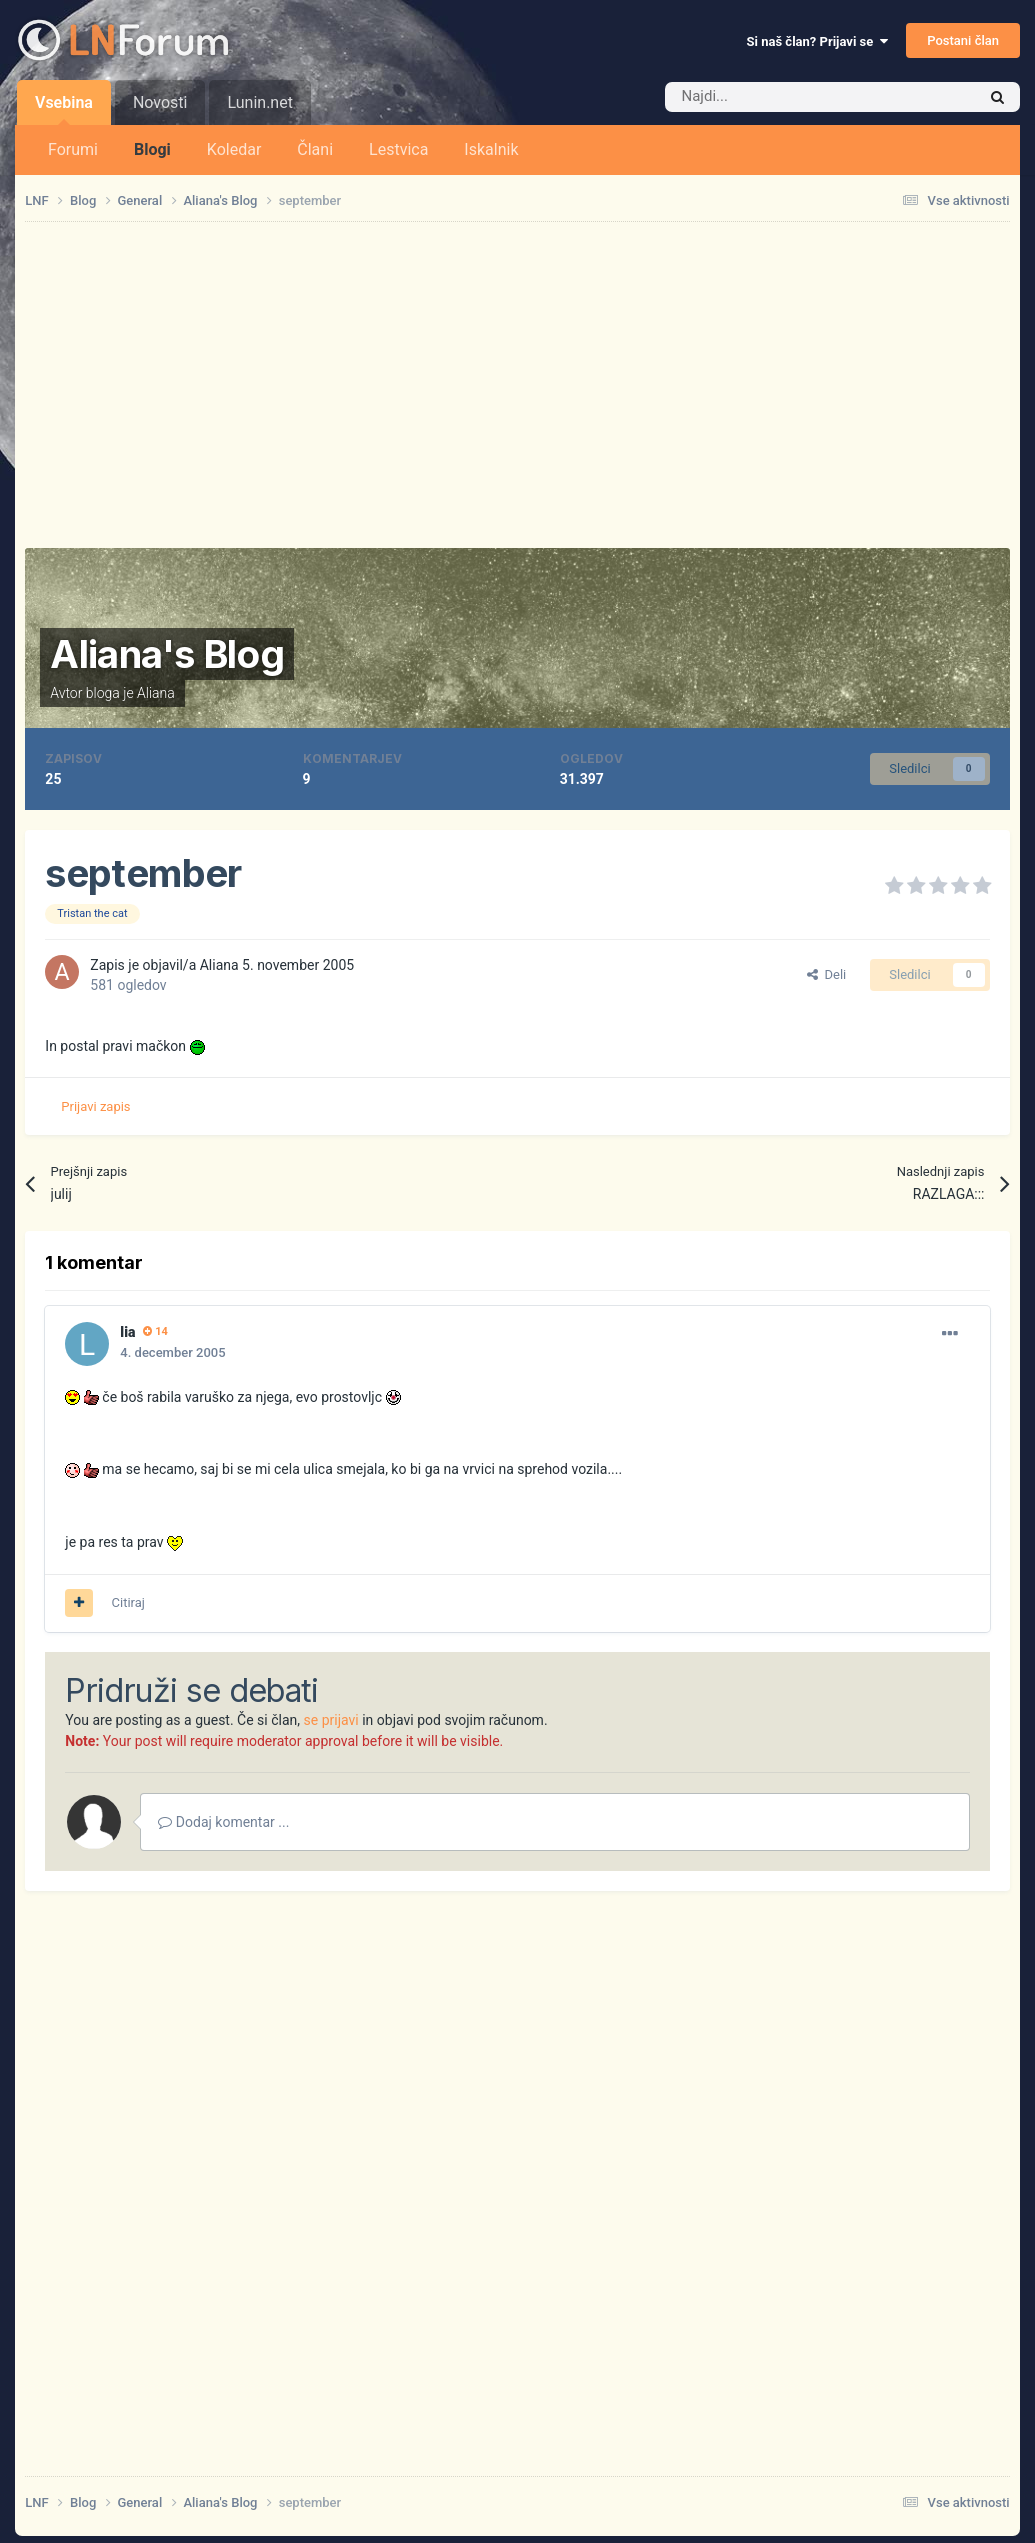 This screenshot has width=1035, height=2543. Describe the element at coordinates (160, 102) in the screenshot. I see `Novosti` at that location.